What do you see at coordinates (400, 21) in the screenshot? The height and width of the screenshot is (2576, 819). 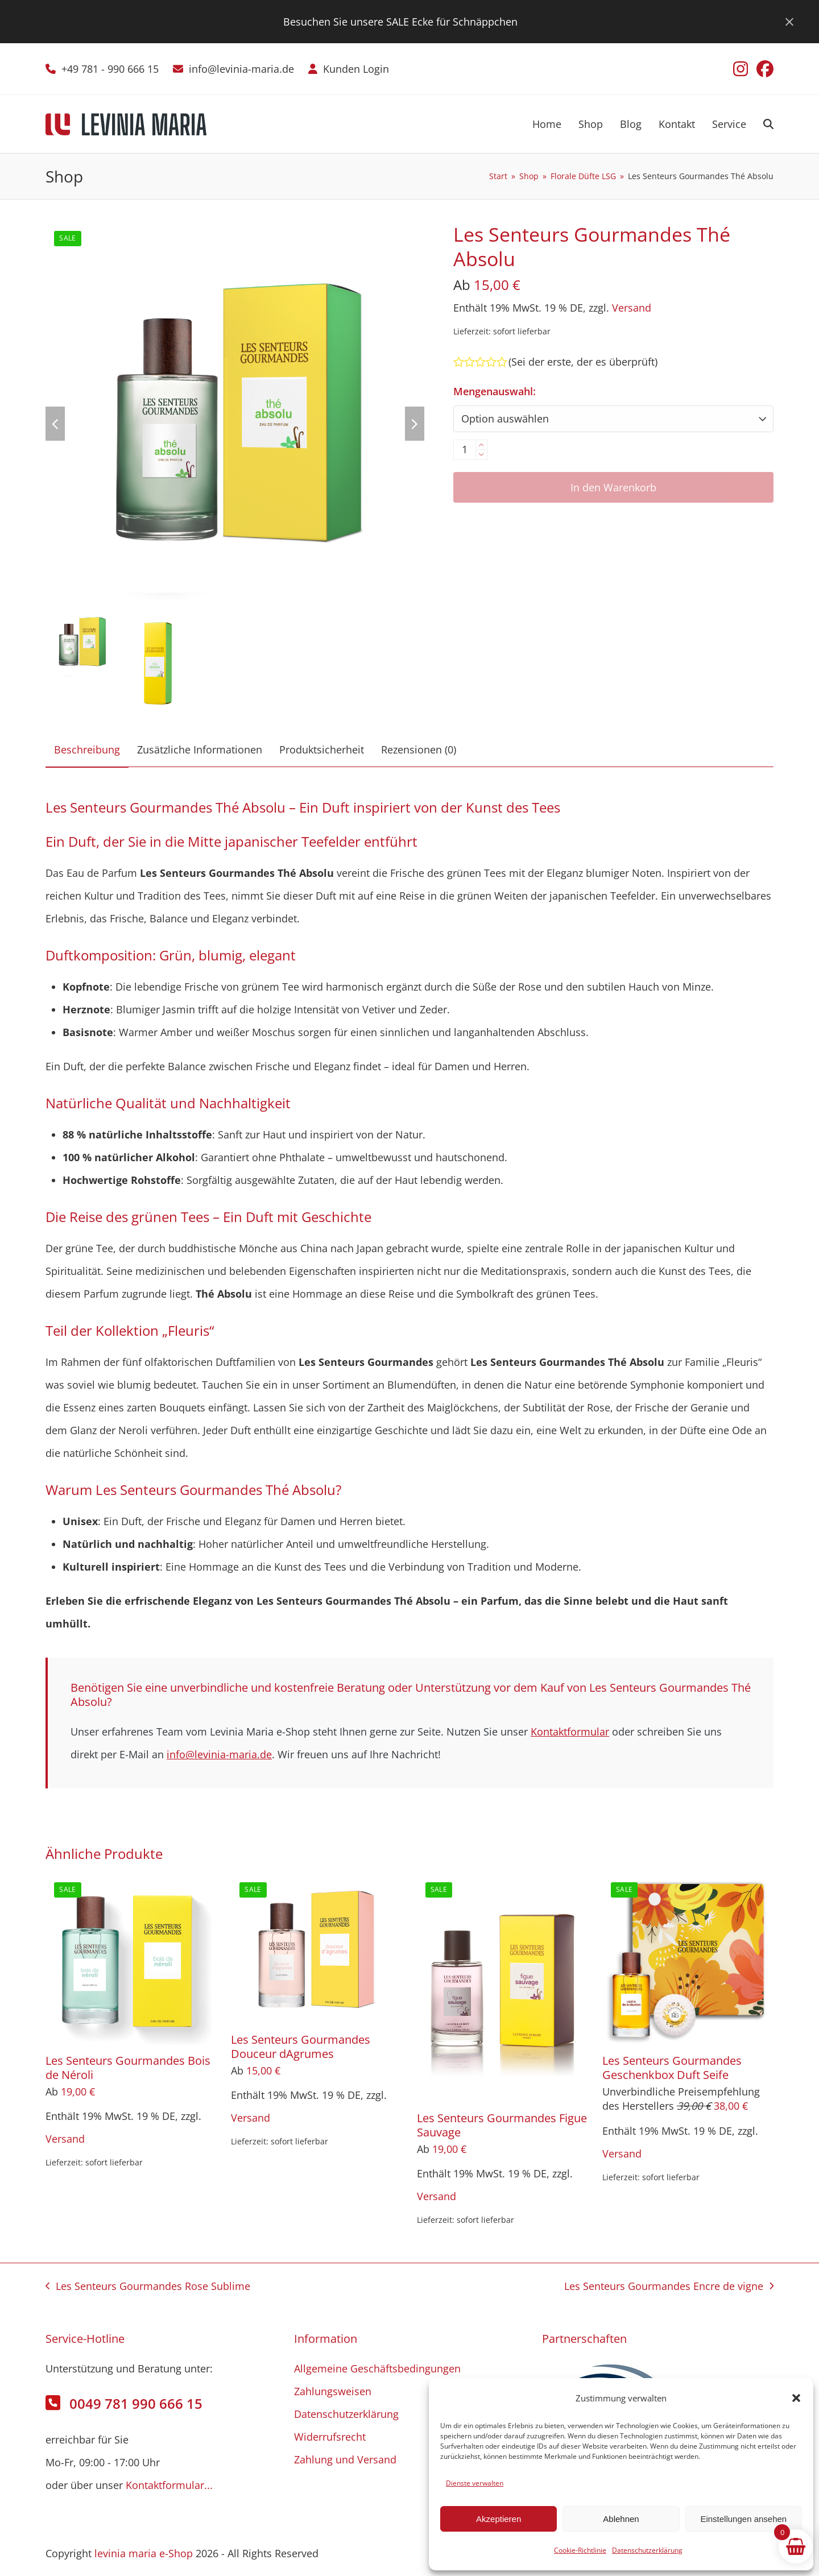 I see `Besuchen Sie unsere SALE Ecke für Schnäppchen` at bounding box center [400, 21].